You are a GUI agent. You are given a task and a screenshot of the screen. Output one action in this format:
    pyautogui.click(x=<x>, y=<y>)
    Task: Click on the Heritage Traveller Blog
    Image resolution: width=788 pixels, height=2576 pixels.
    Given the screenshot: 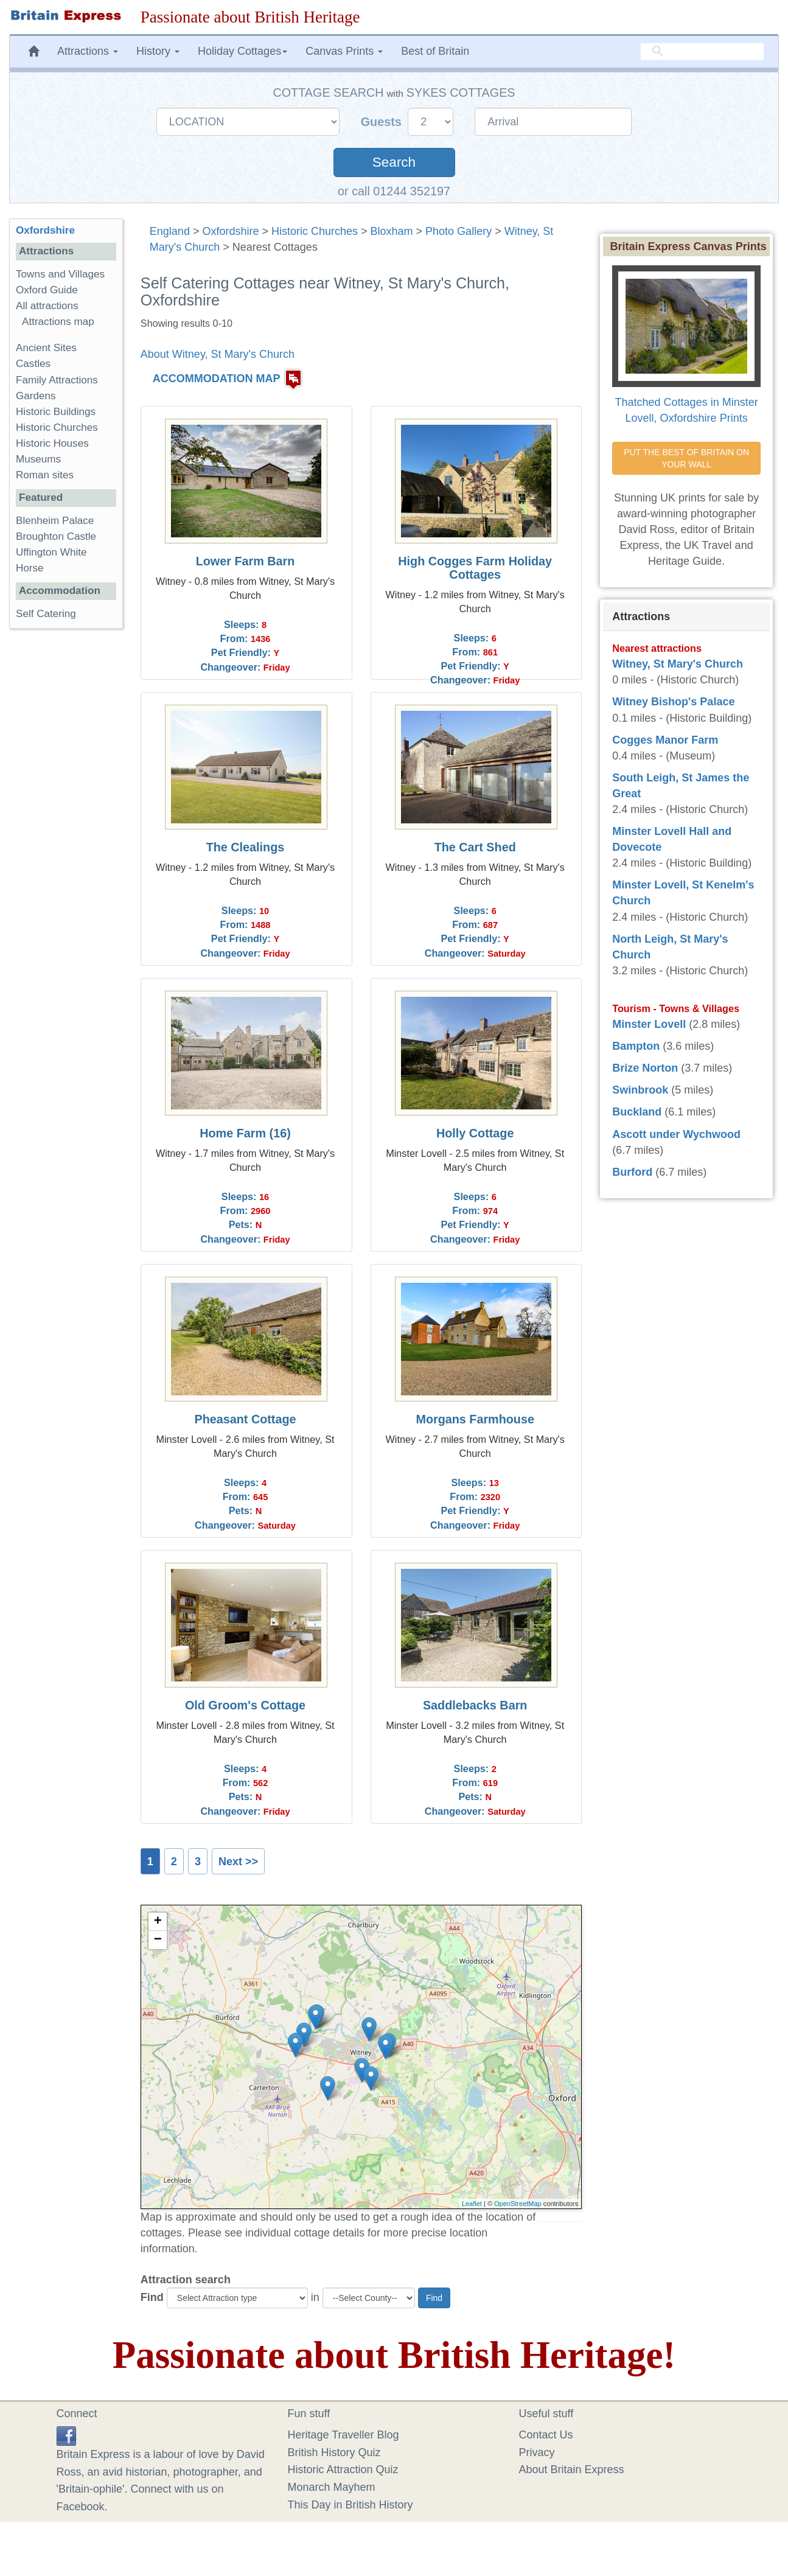 What is the action you would take?
    pyautogui.click(x=343, y=2435)
    